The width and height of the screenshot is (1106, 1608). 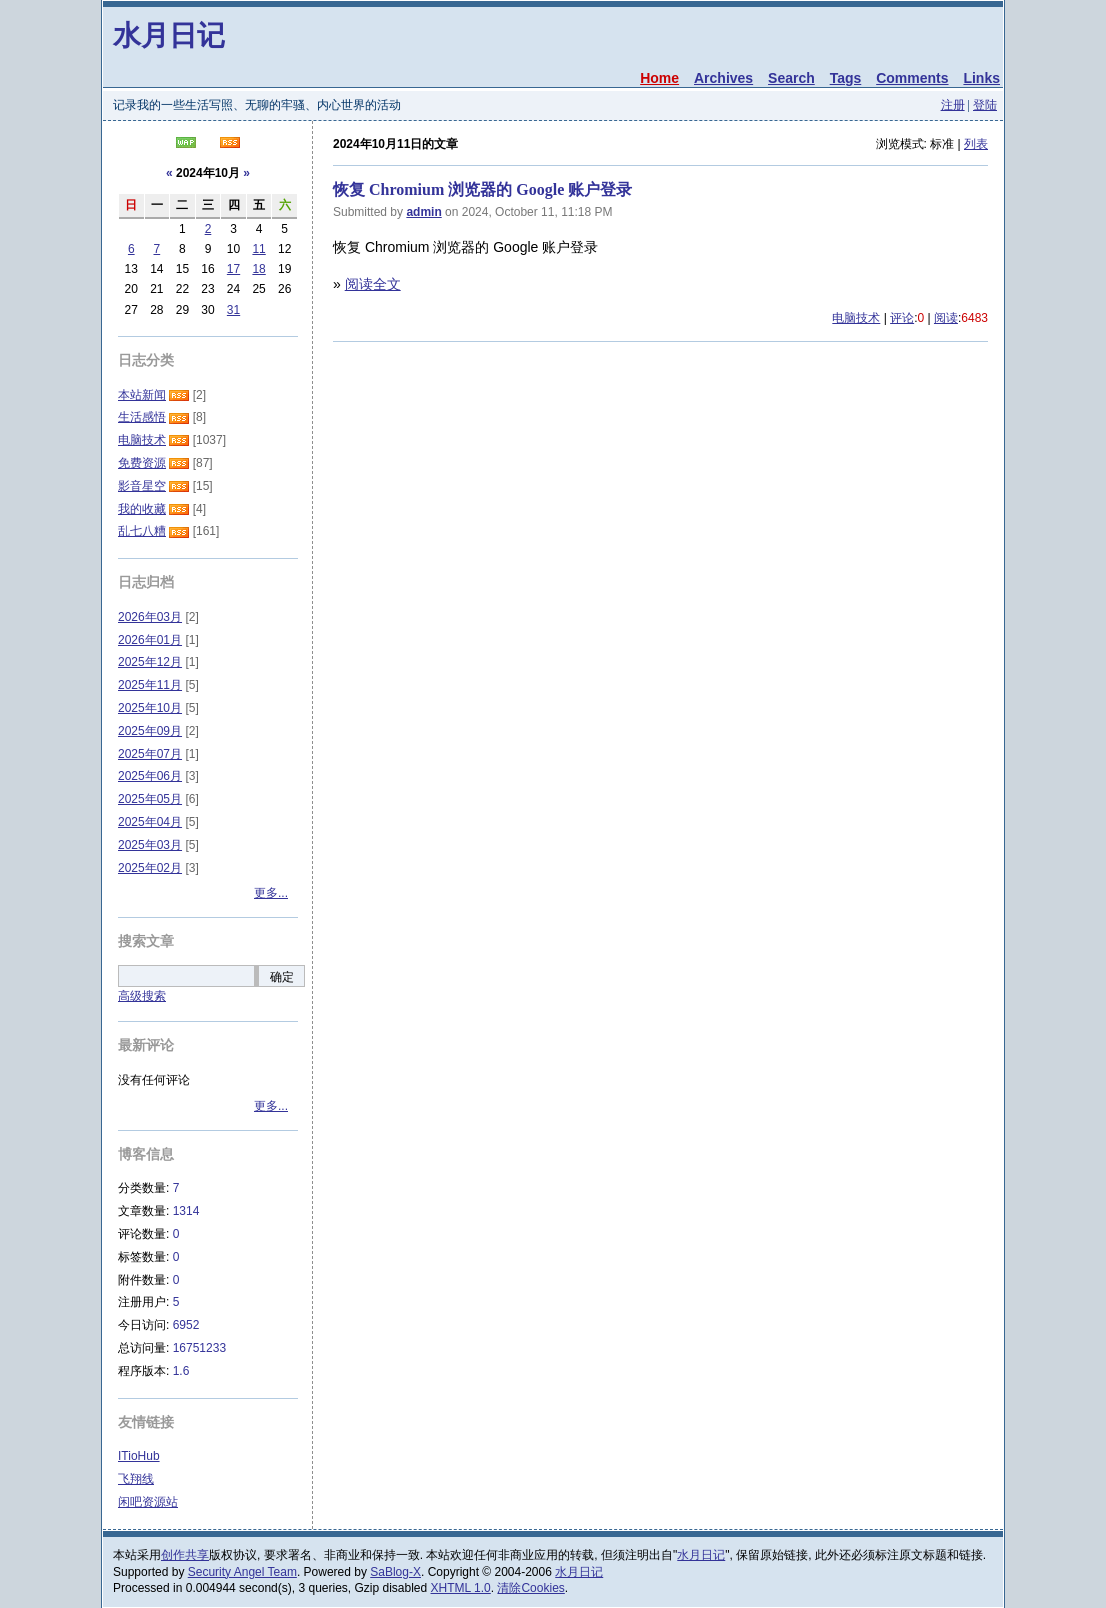 I want to click on 17, so click(x=233, y=269).